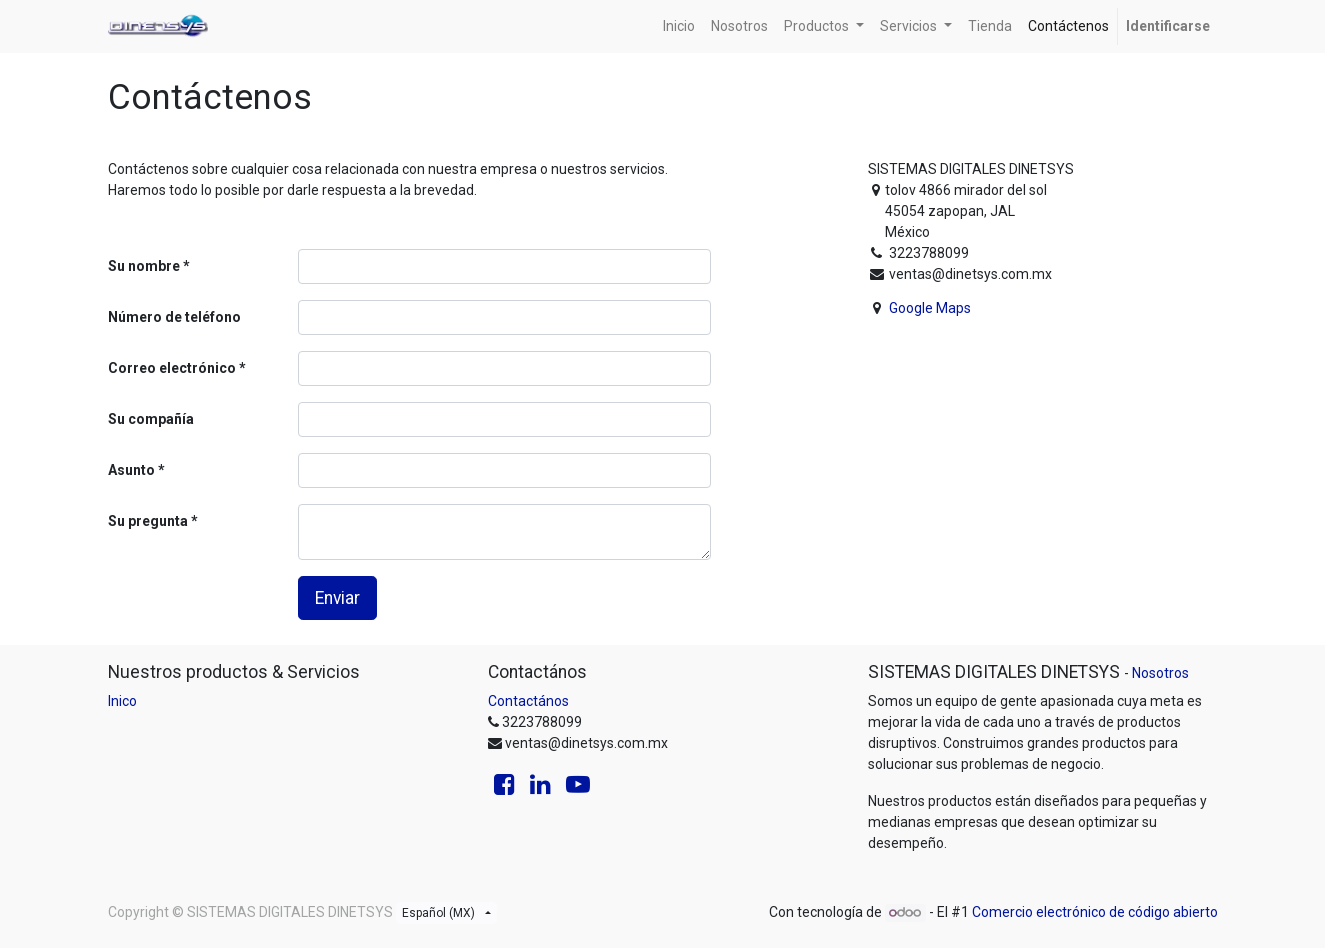  What do you see at coordinates (679, 26) in the screenshot?
I see `[menuitem]` at bounding box center [679, 26].